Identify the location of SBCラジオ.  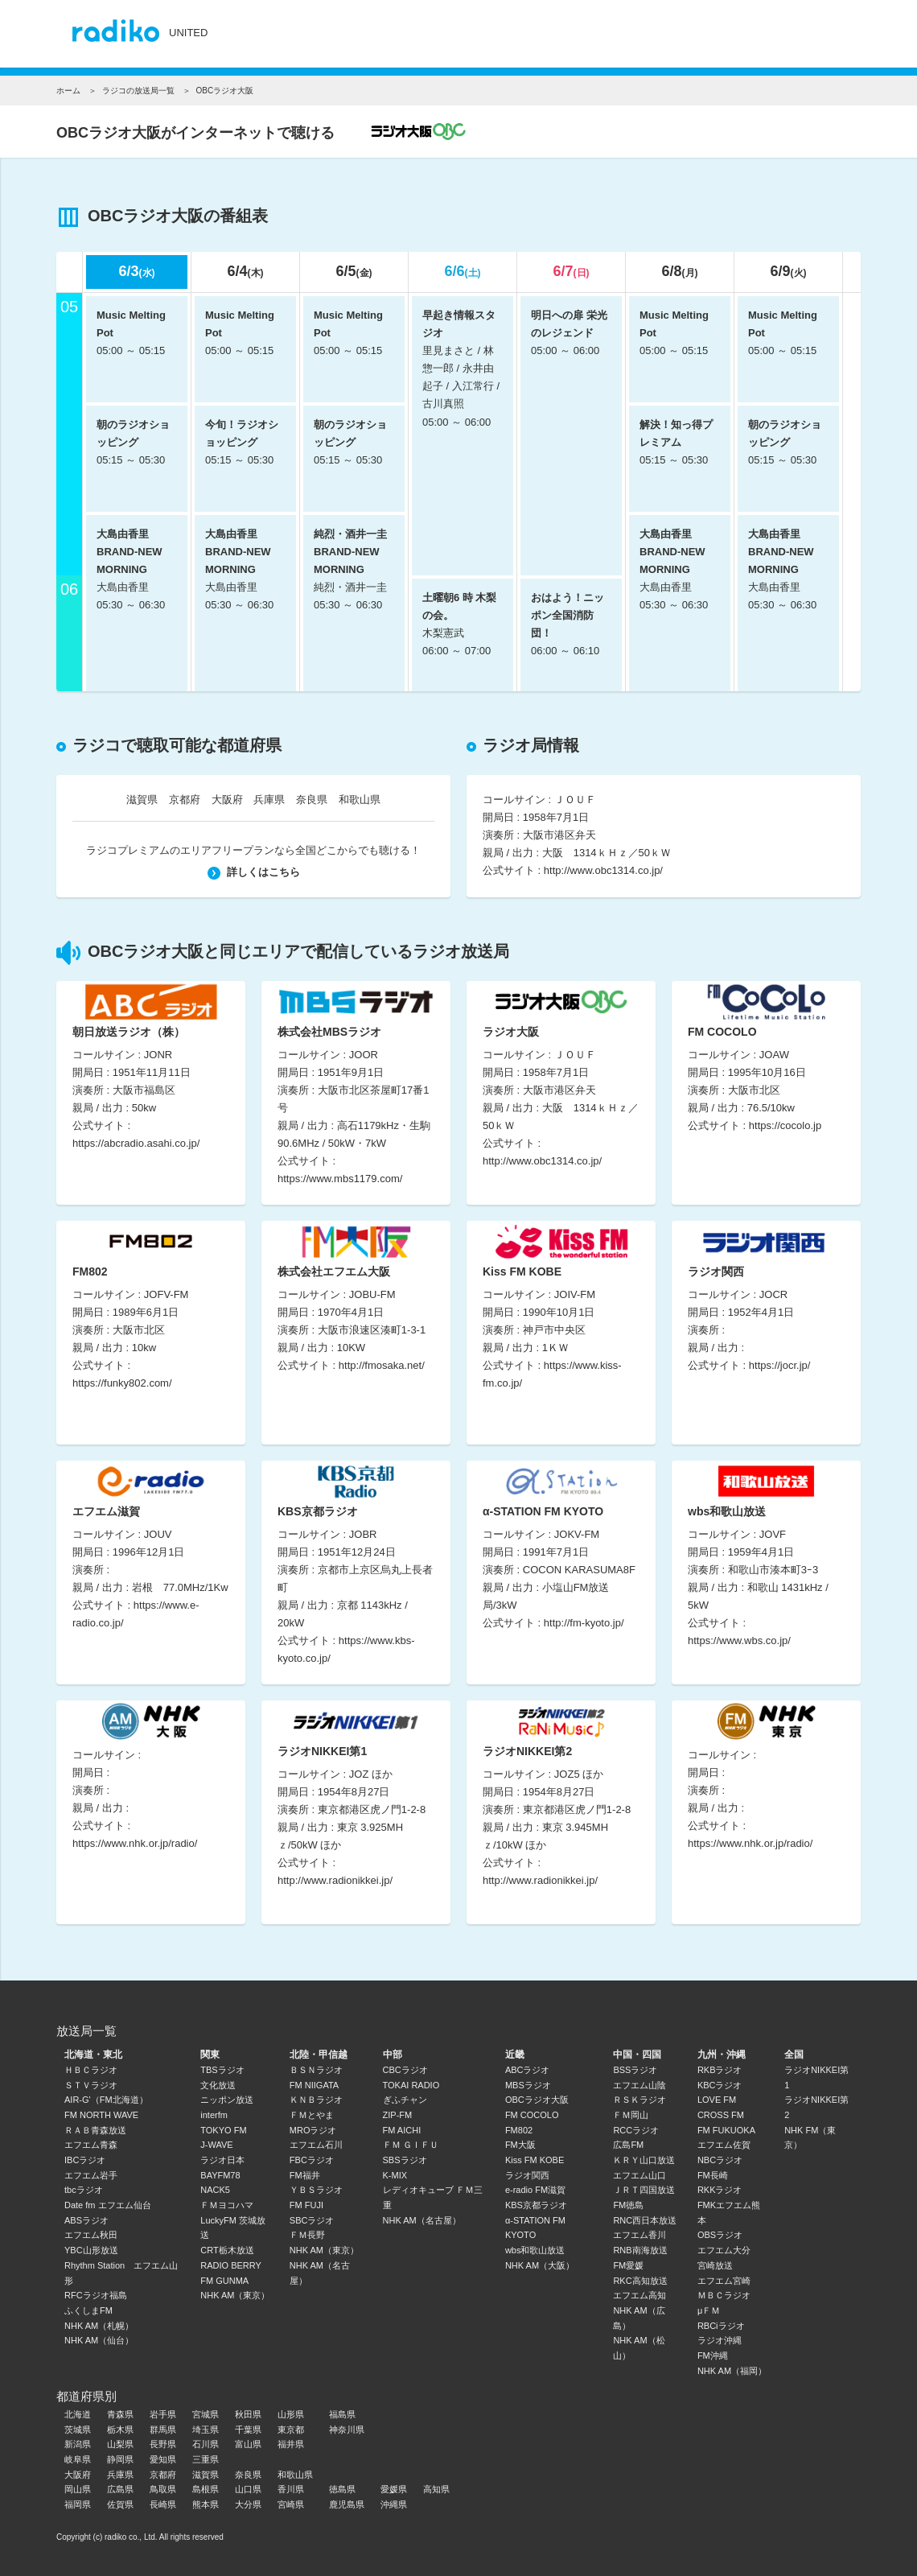
(312, 2220).